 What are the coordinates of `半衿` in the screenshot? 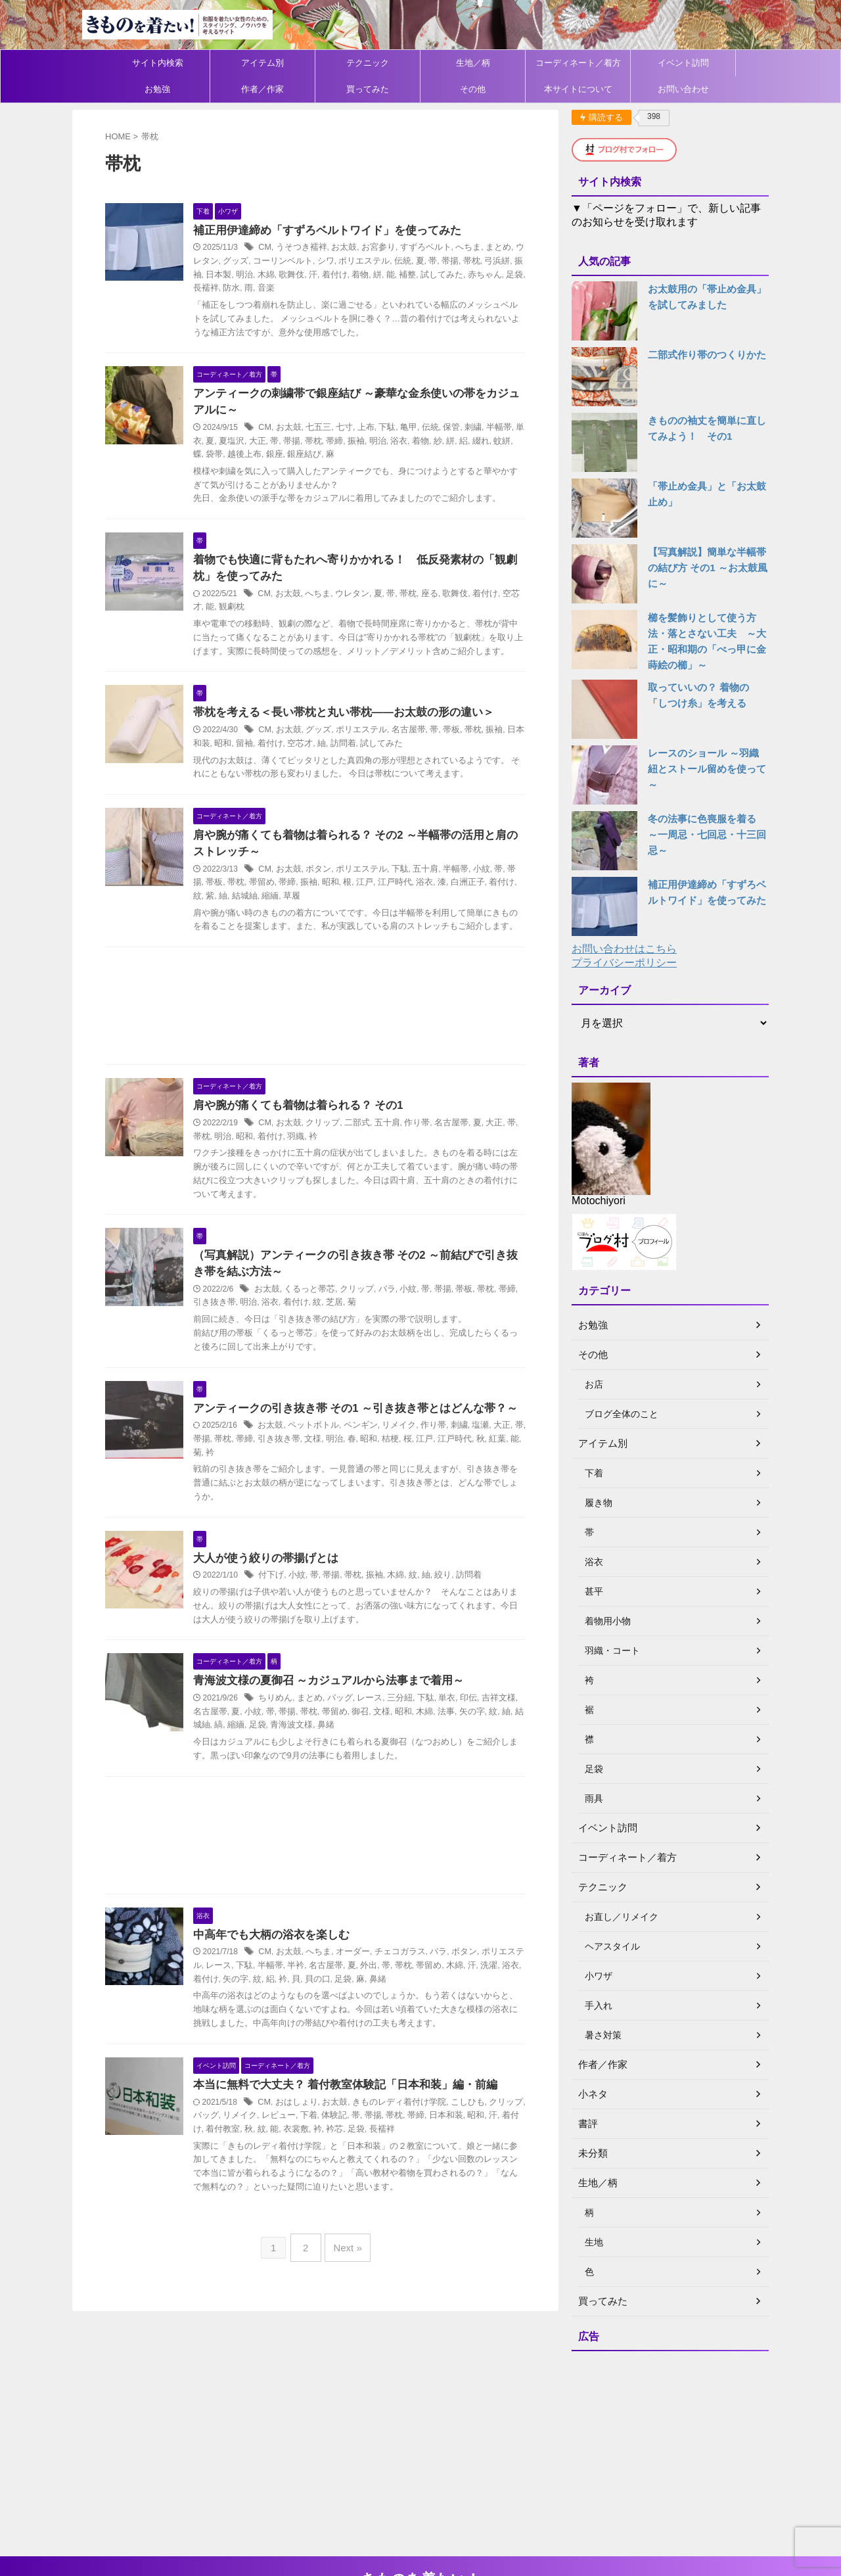 It's located at (318, 2005).